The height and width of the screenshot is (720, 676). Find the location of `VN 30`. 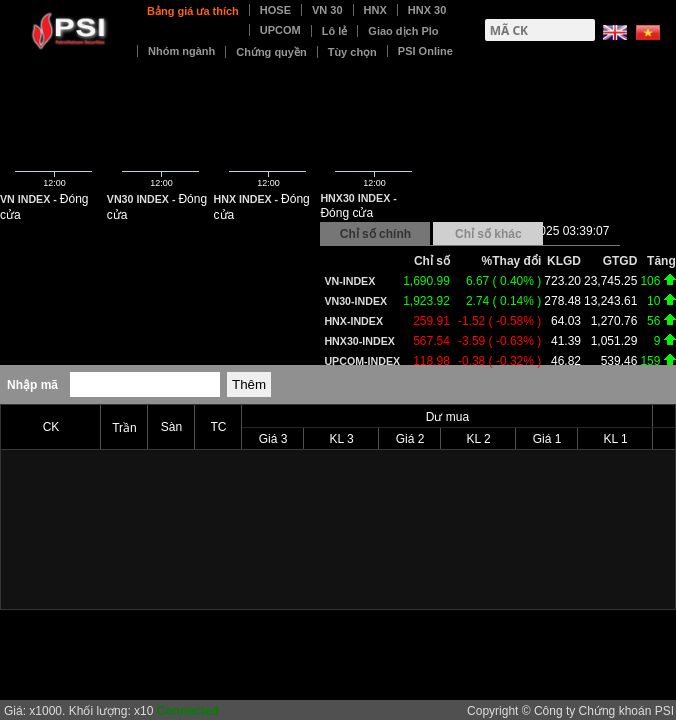

VN 30 is located at coordinates (327, 10).